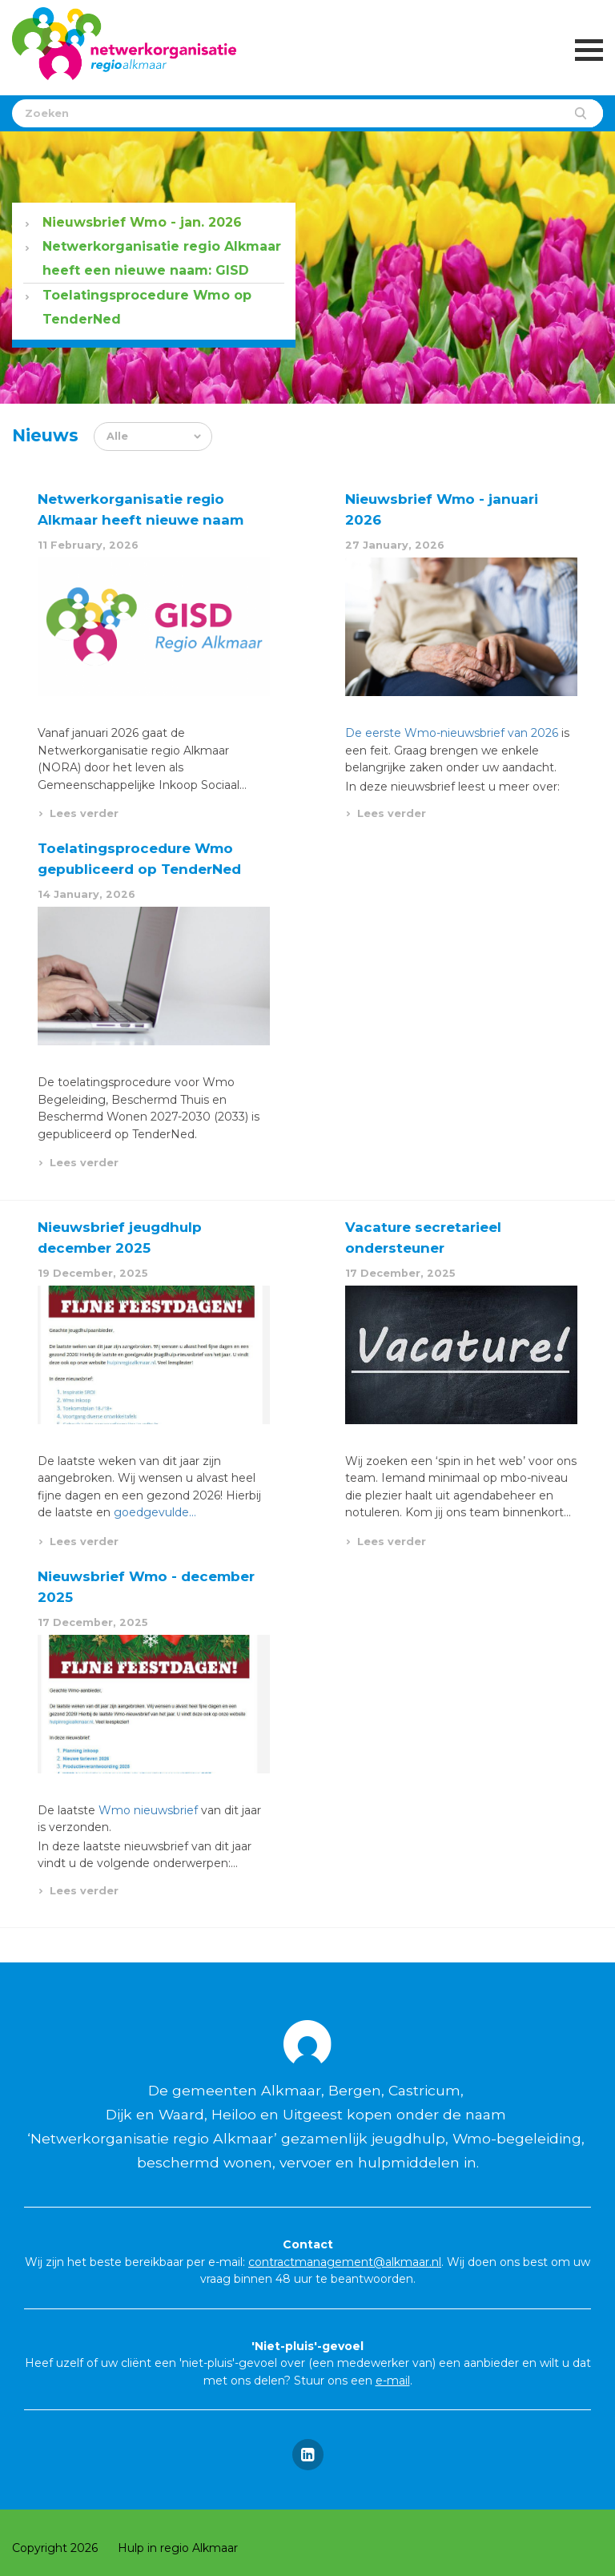 Image resolution: width=615 pixels, height=2576 pixels. I want to click on contractmanagement@alkmaar.nl, so click(344, 2262).